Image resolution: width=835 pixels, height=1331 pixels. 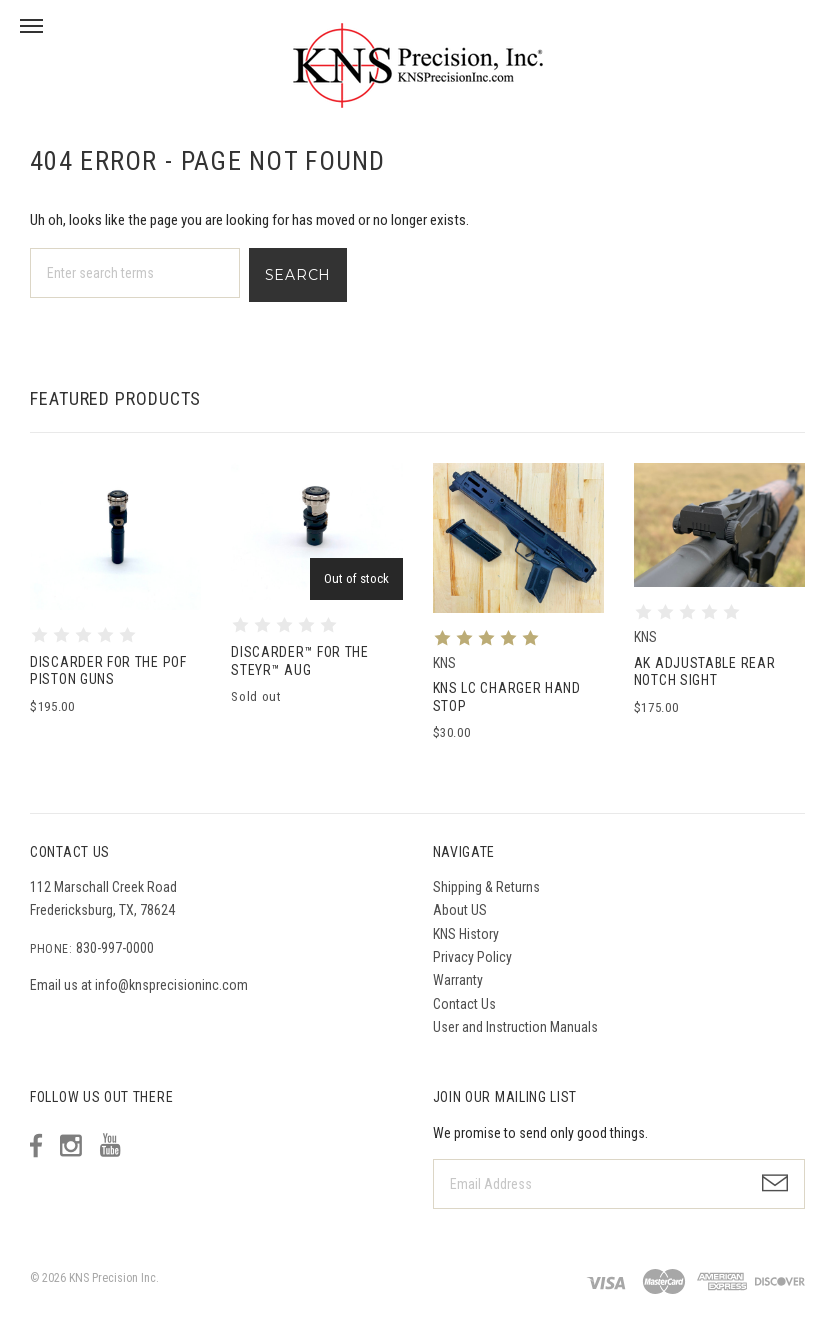 What do you see at coordinates (705, 672) in the screenshot?
I see `AK Adjustable Rear Notch Sight` at bounding box center [705, 672].